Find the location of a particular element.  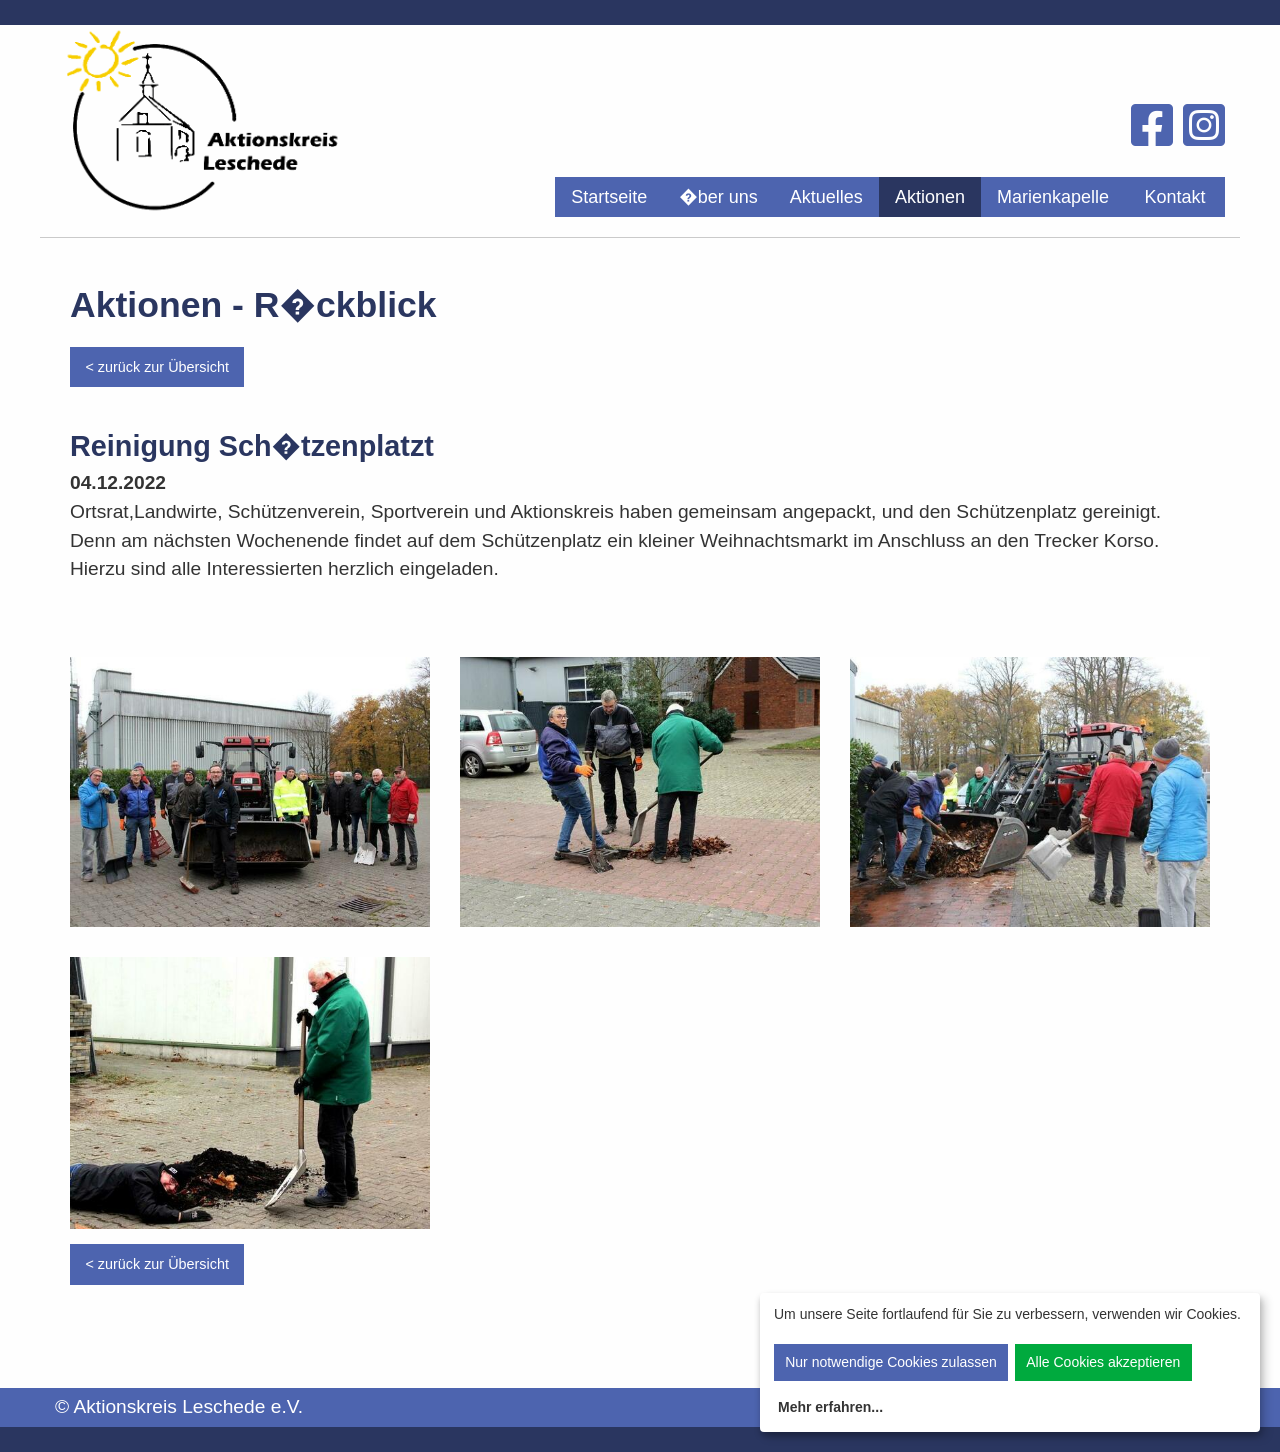

Alle Cookies akzeptieren is located at coordinates (1103, 1362).